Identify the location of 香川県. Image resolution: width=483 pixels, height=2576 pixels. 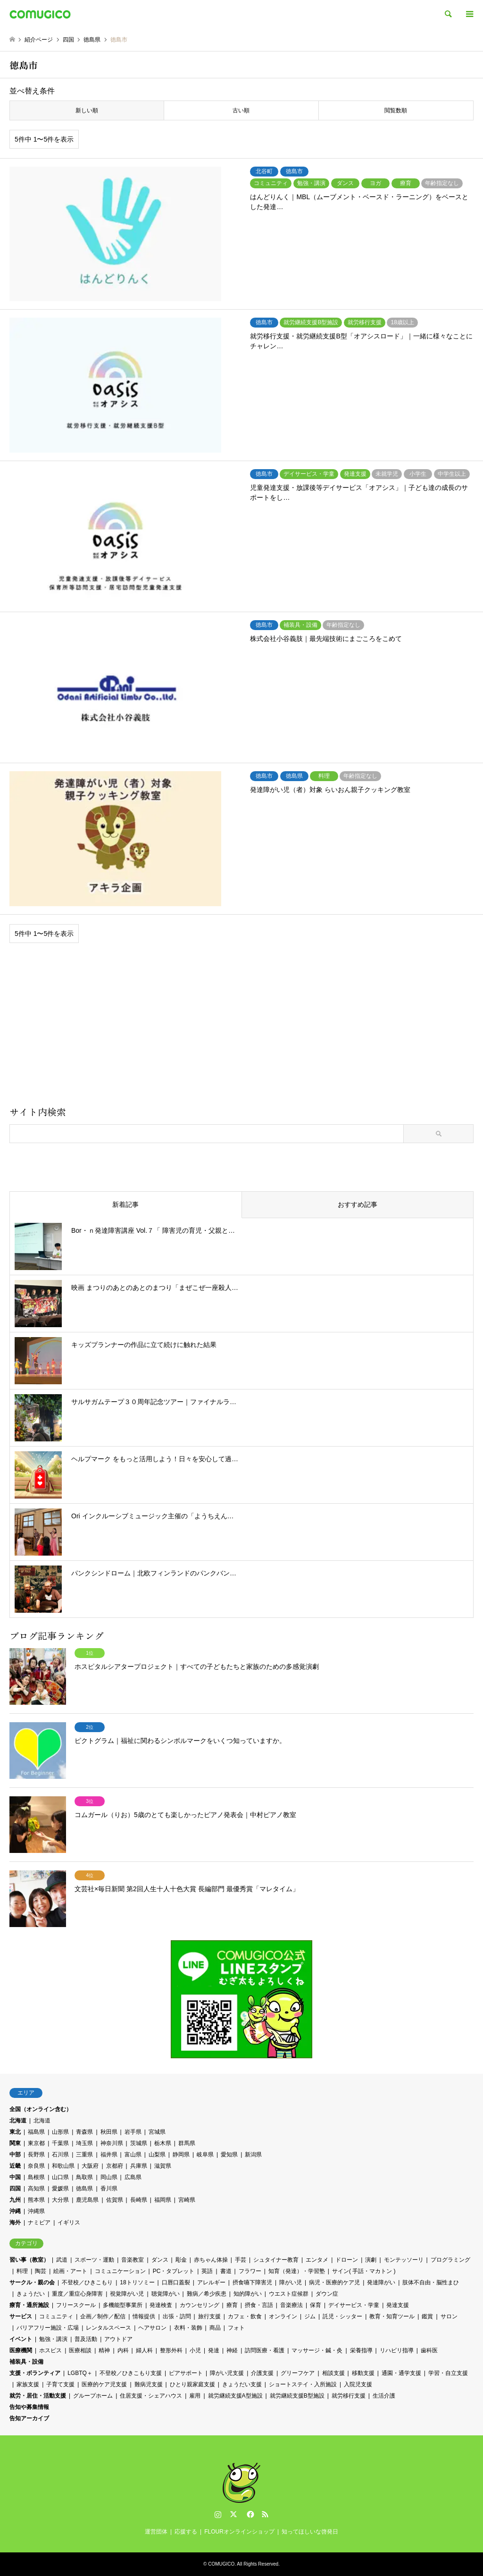
(108, 2188).